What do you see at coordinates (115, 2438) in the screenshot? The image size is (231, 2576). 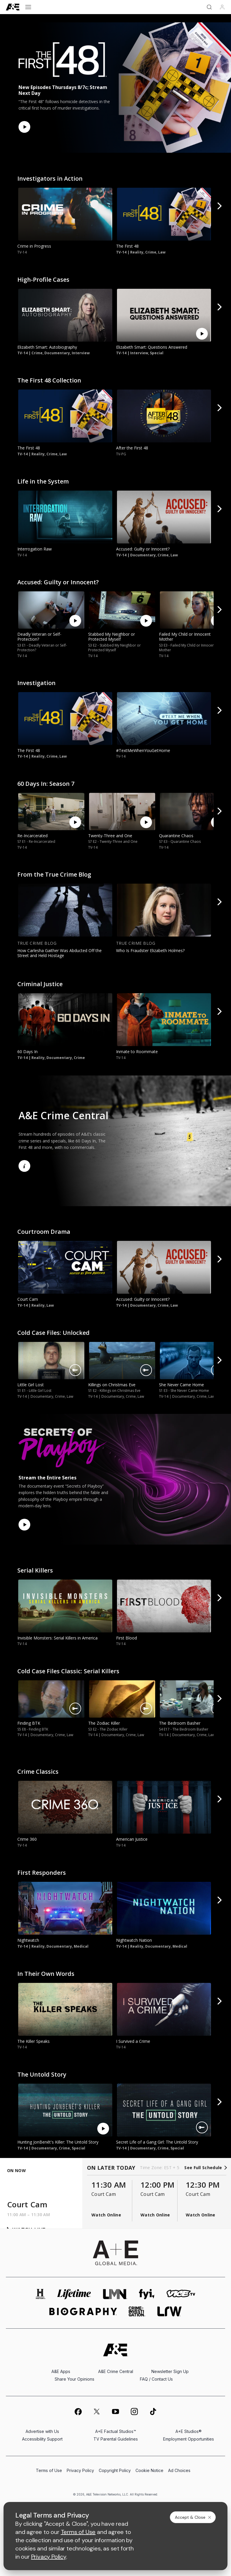 I see `TV Parental Guidelines` at bounding box center [115, 2438].